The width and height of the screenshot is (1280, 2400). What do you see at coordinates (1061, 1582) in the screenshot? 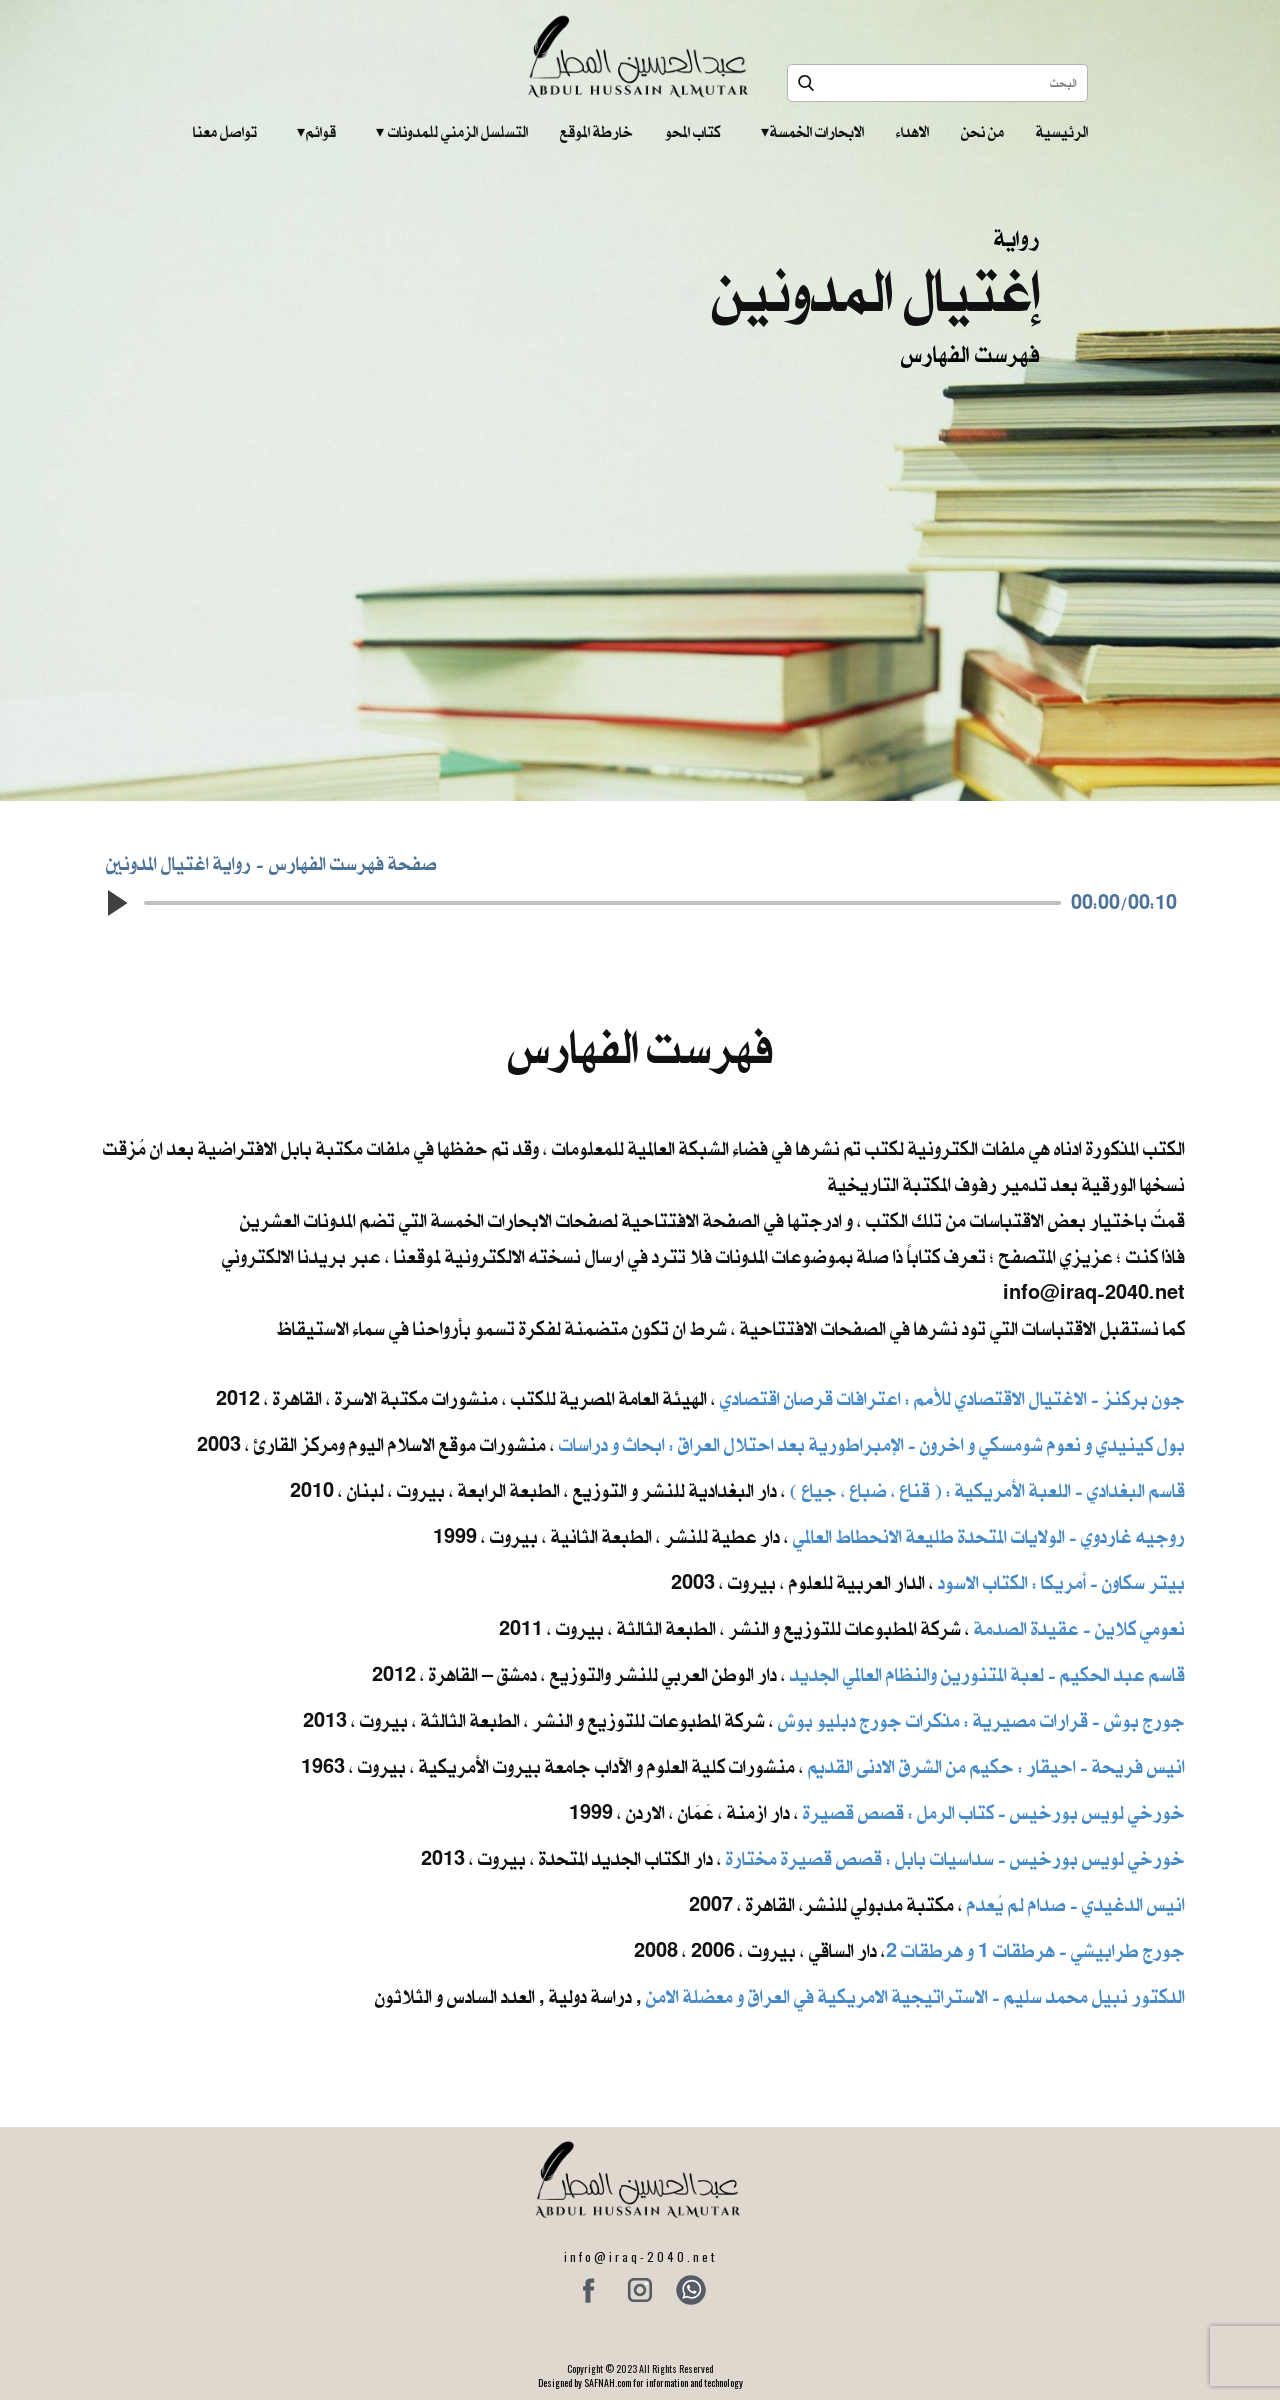
I see `بيتر سكاون - أمريكا : الكتاب الاسود` at bounding box center [1061, 1582].